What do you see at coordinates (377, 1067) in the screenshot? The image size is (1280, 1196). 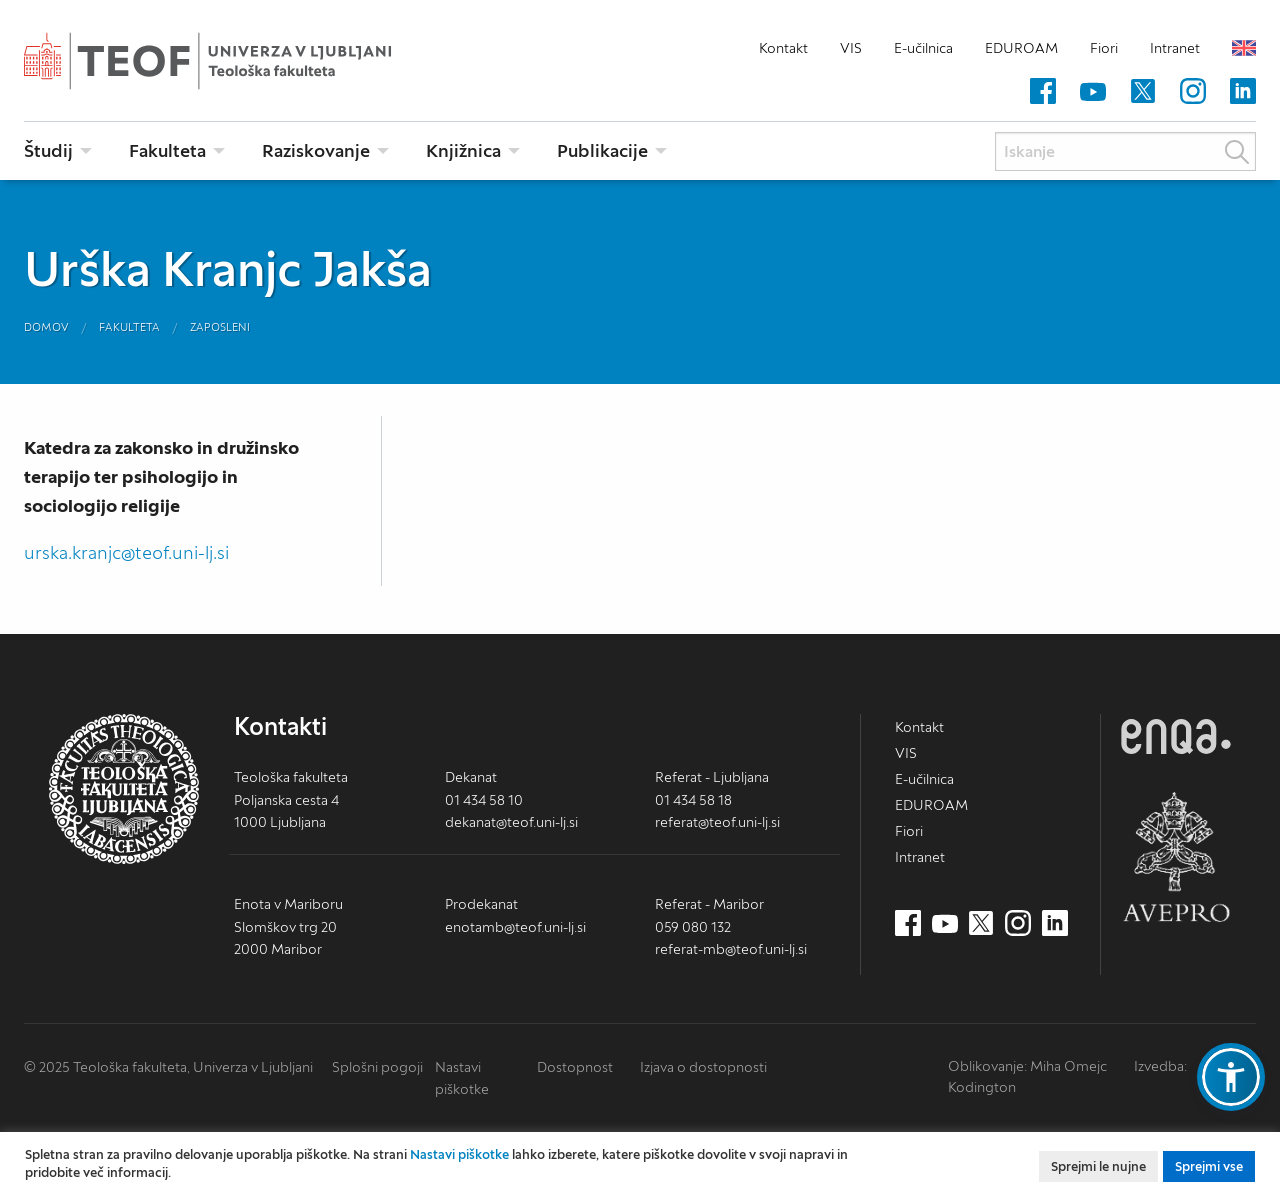 I see `Splošni pogoji` at bounding box center [377, 1067].